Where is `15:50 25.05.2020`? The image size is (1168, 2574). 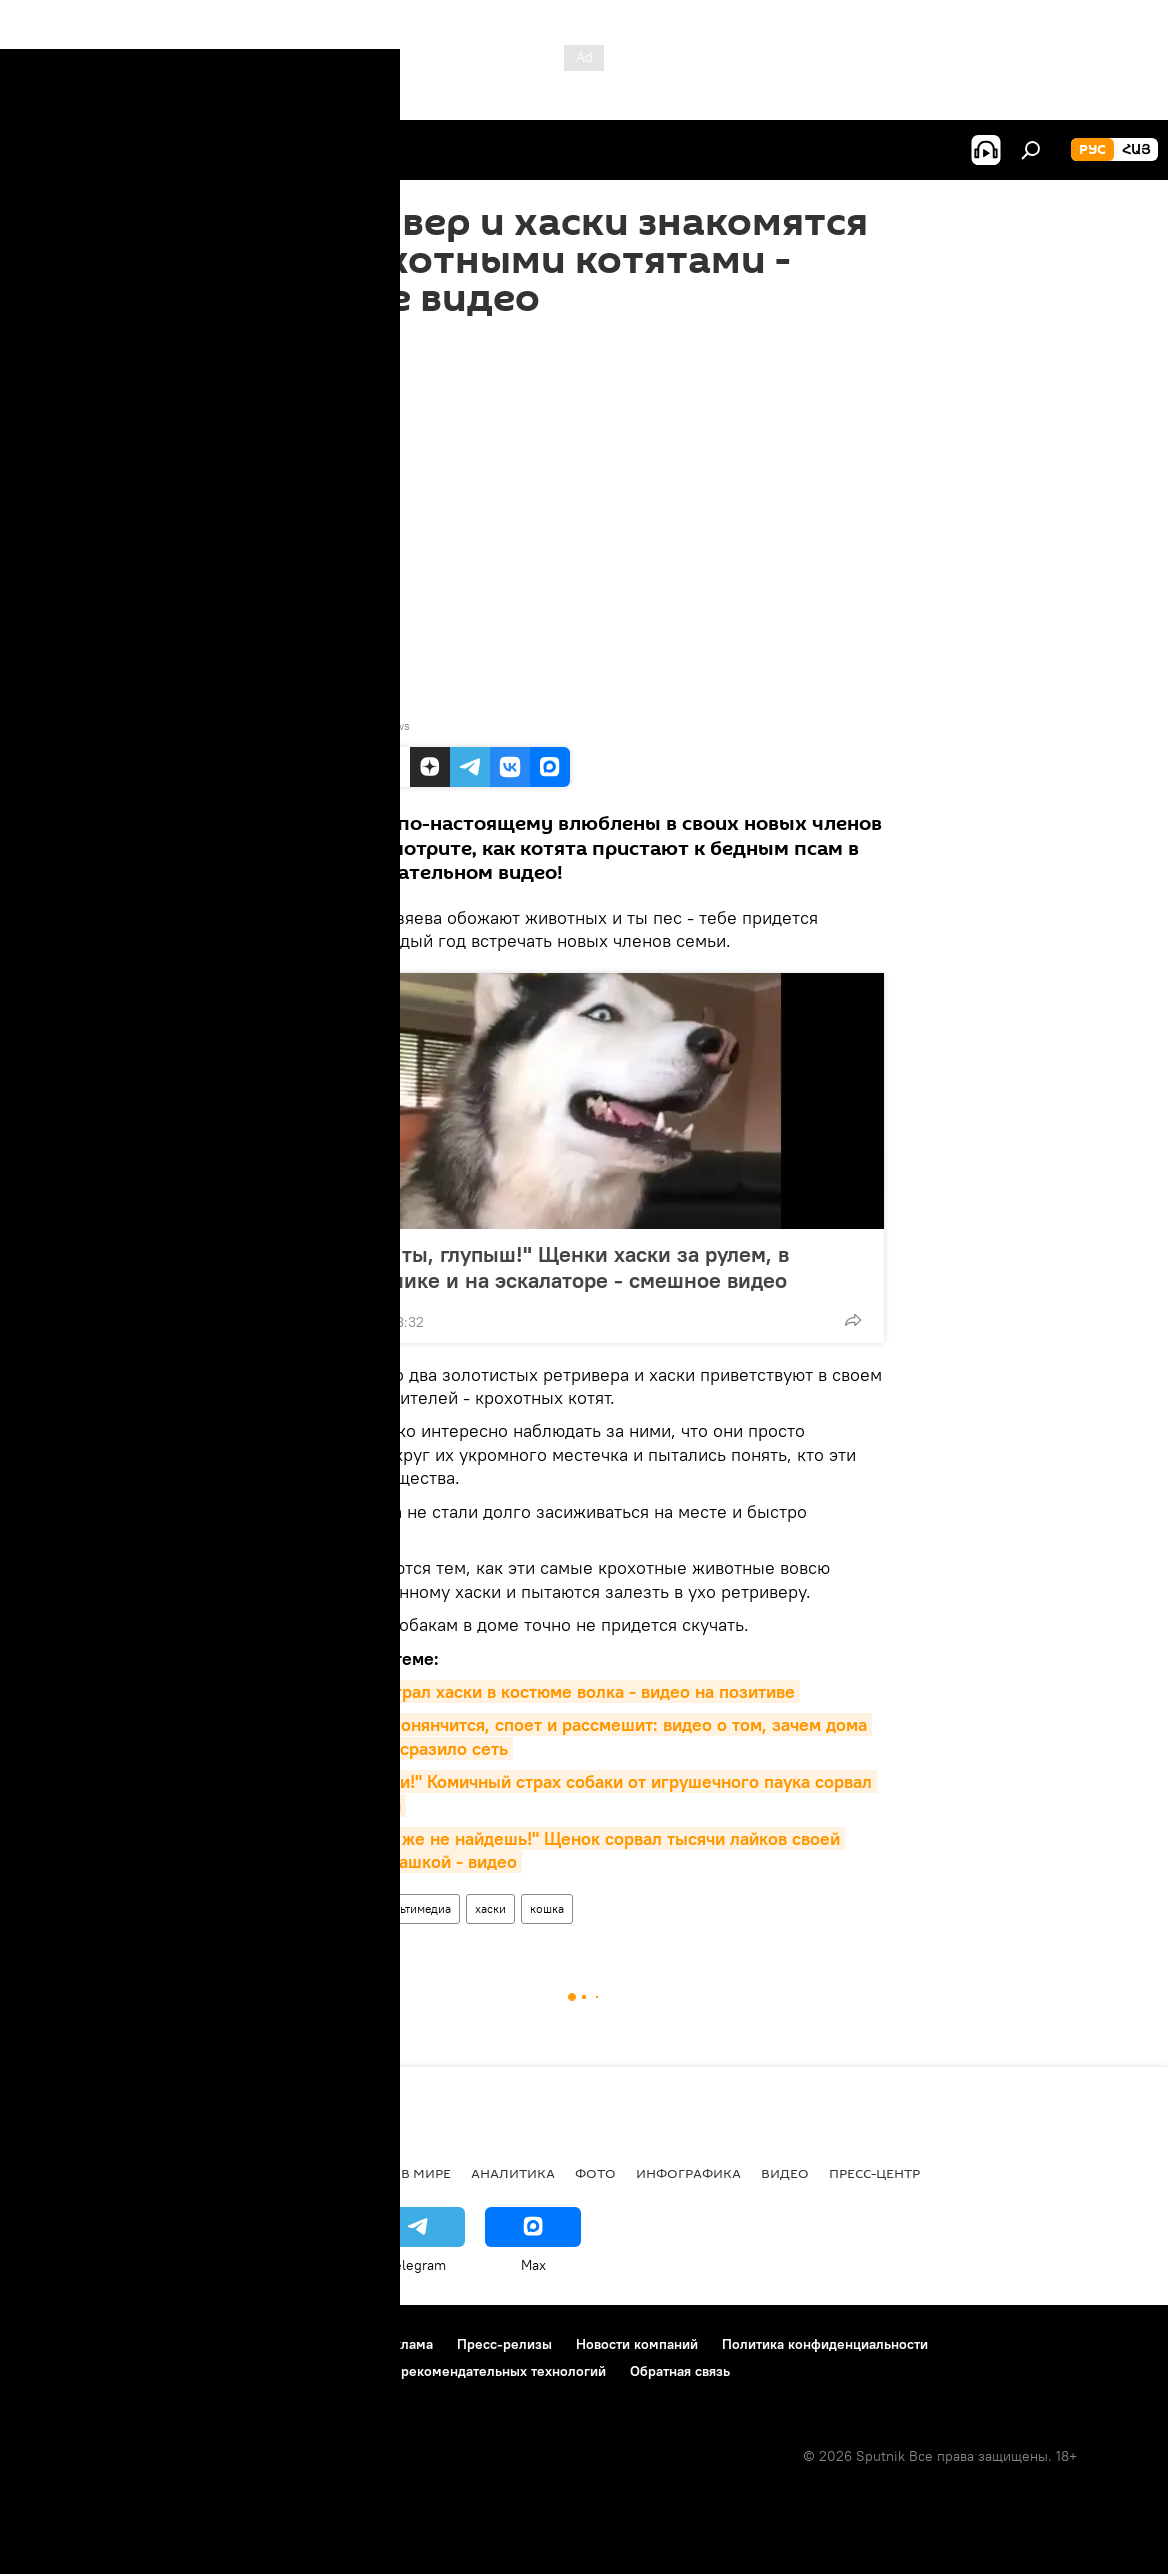
15:50 25.05.2020 is located at coordinates (340, 342).